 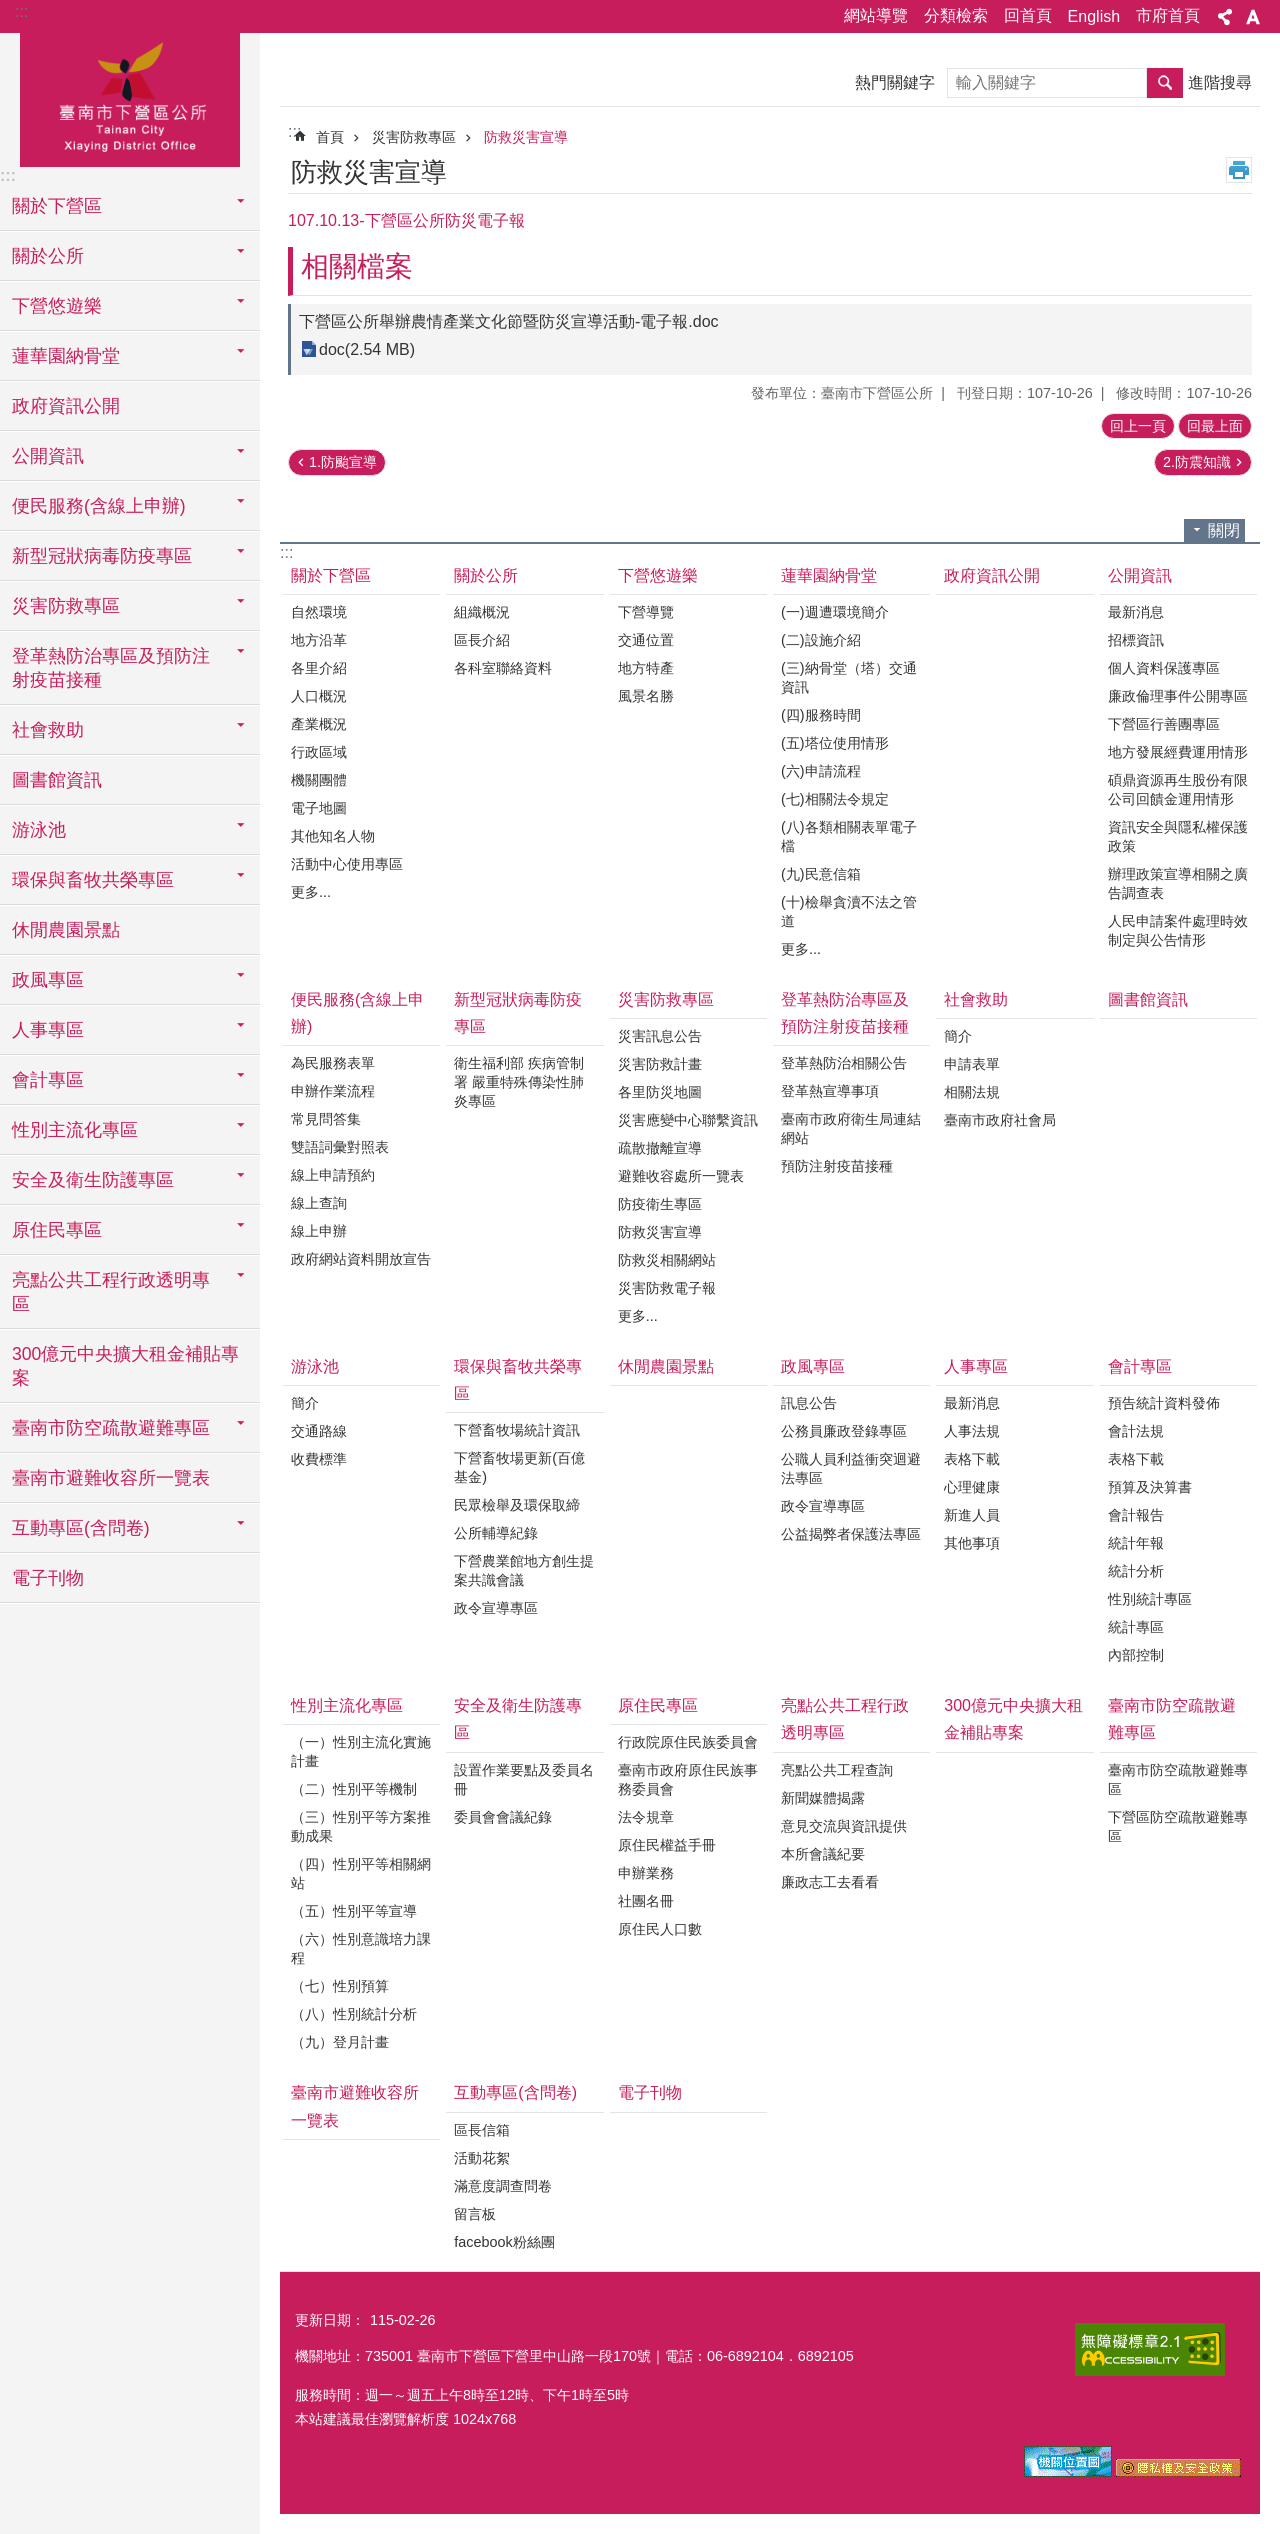 I want to click on 蓮華園納骨堂 [button], so click(x=66, y=356).